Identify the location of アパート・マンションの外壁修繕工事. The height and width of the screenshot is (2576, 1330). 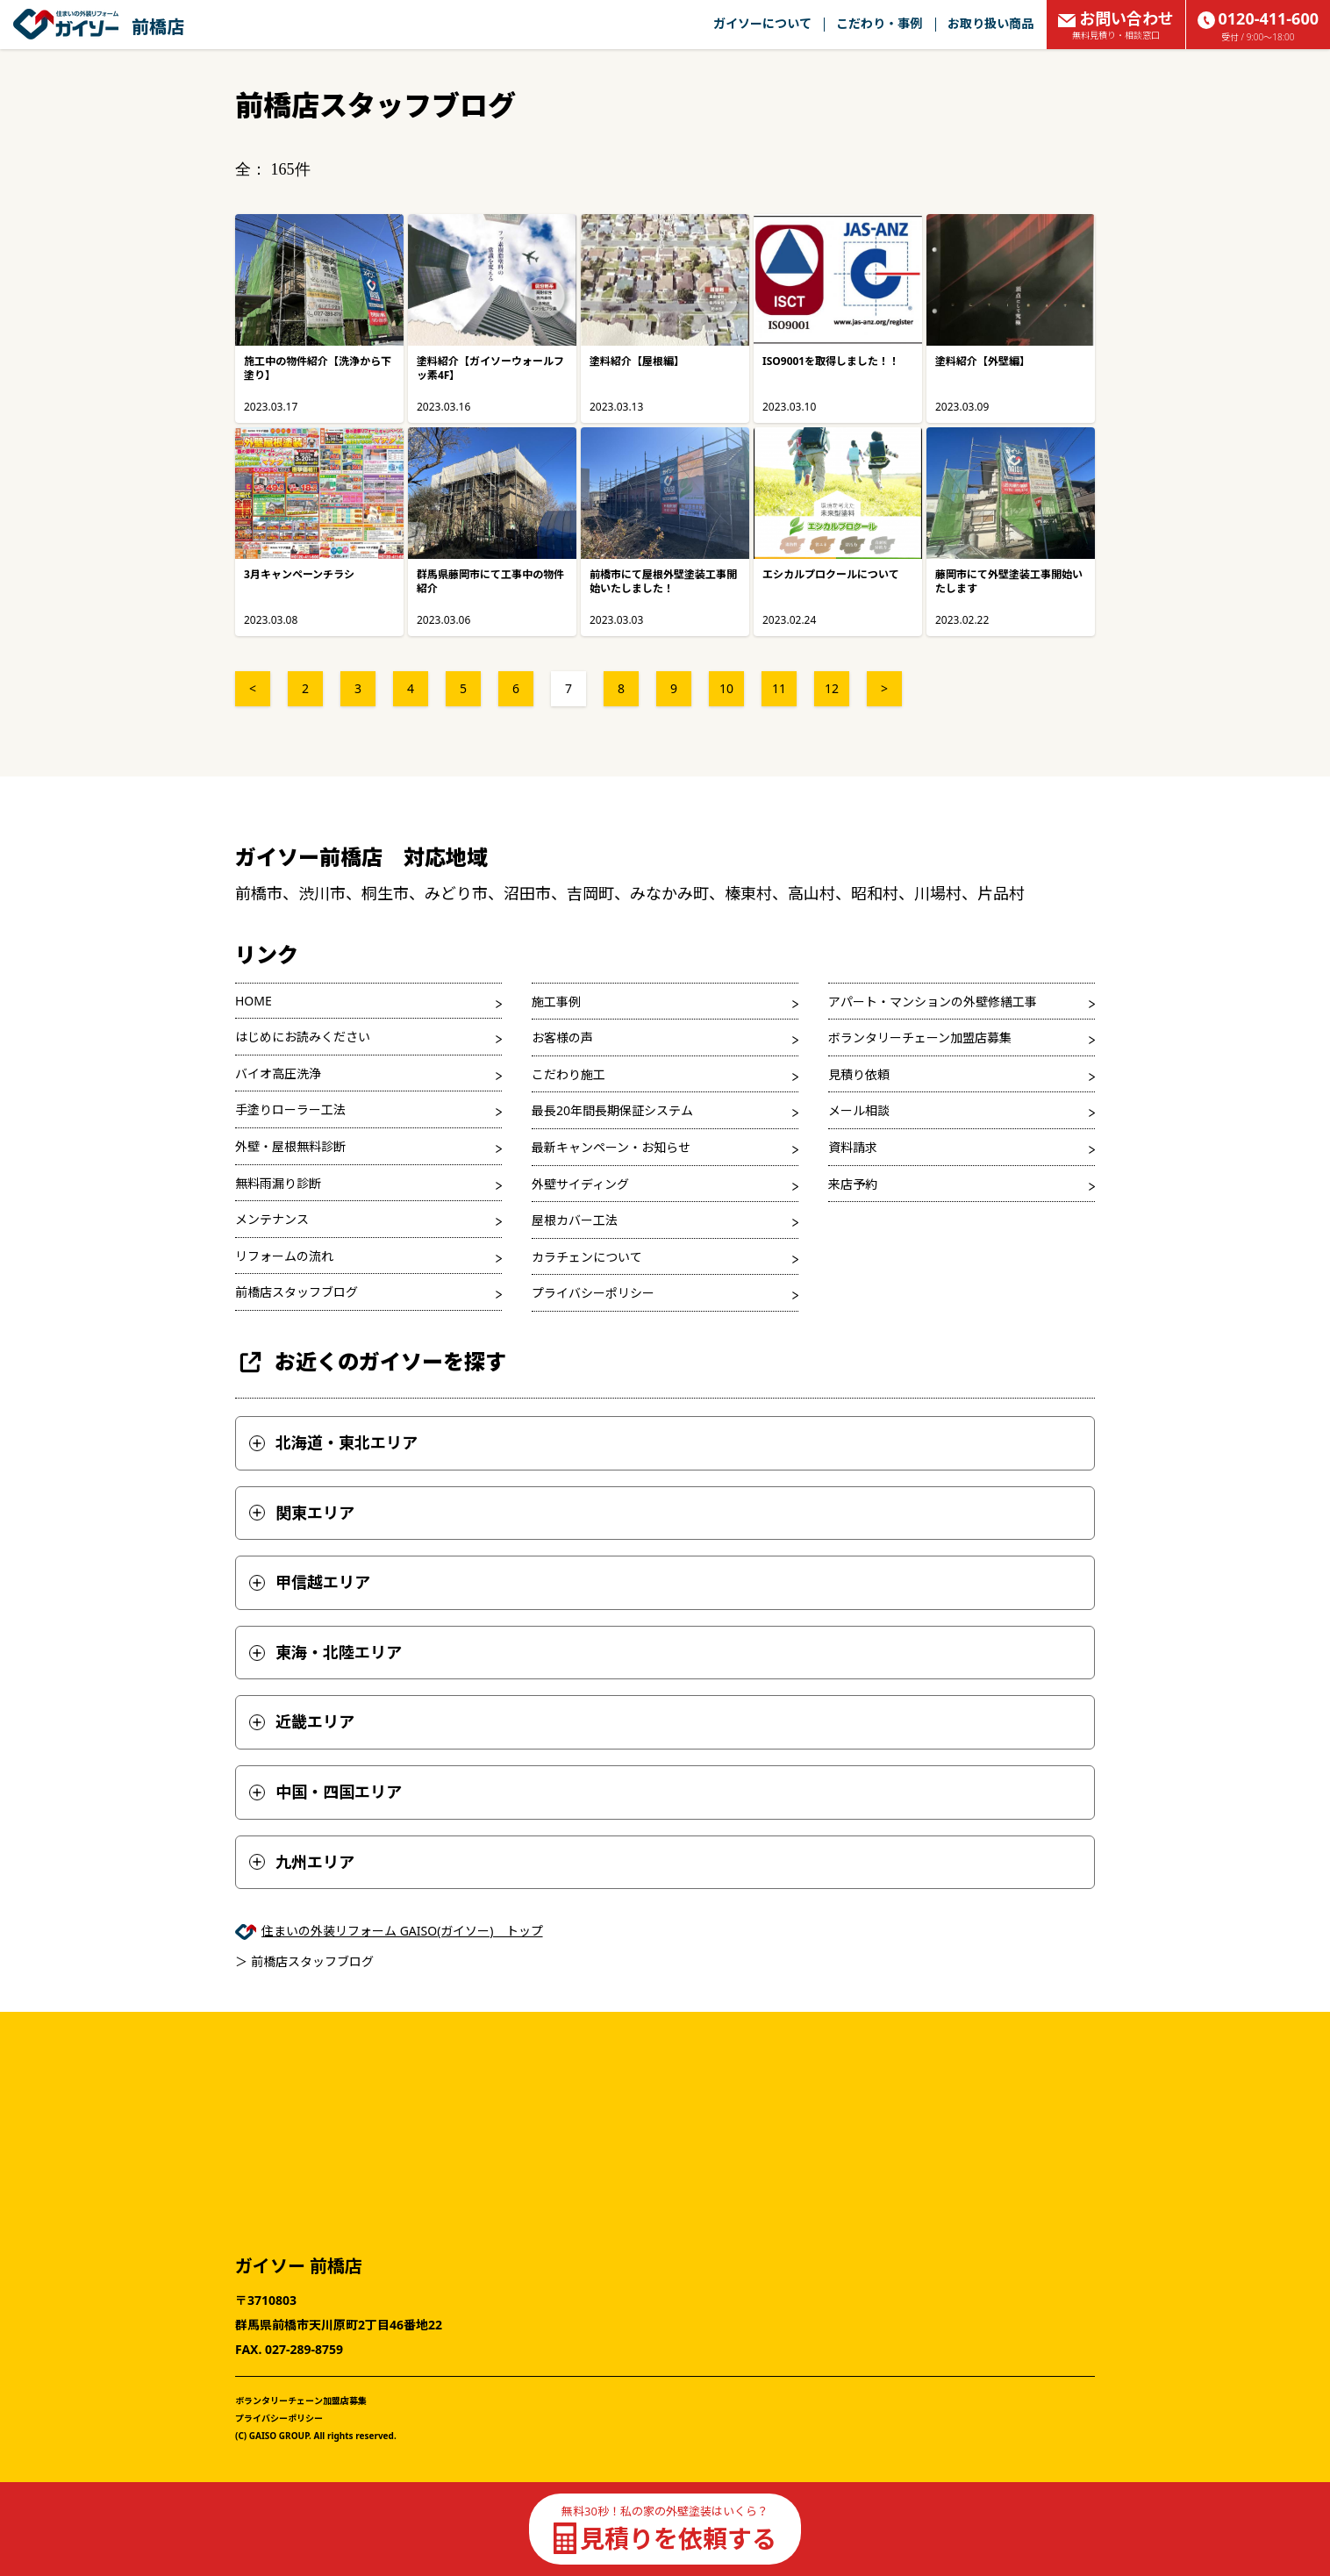
(932, 1001).